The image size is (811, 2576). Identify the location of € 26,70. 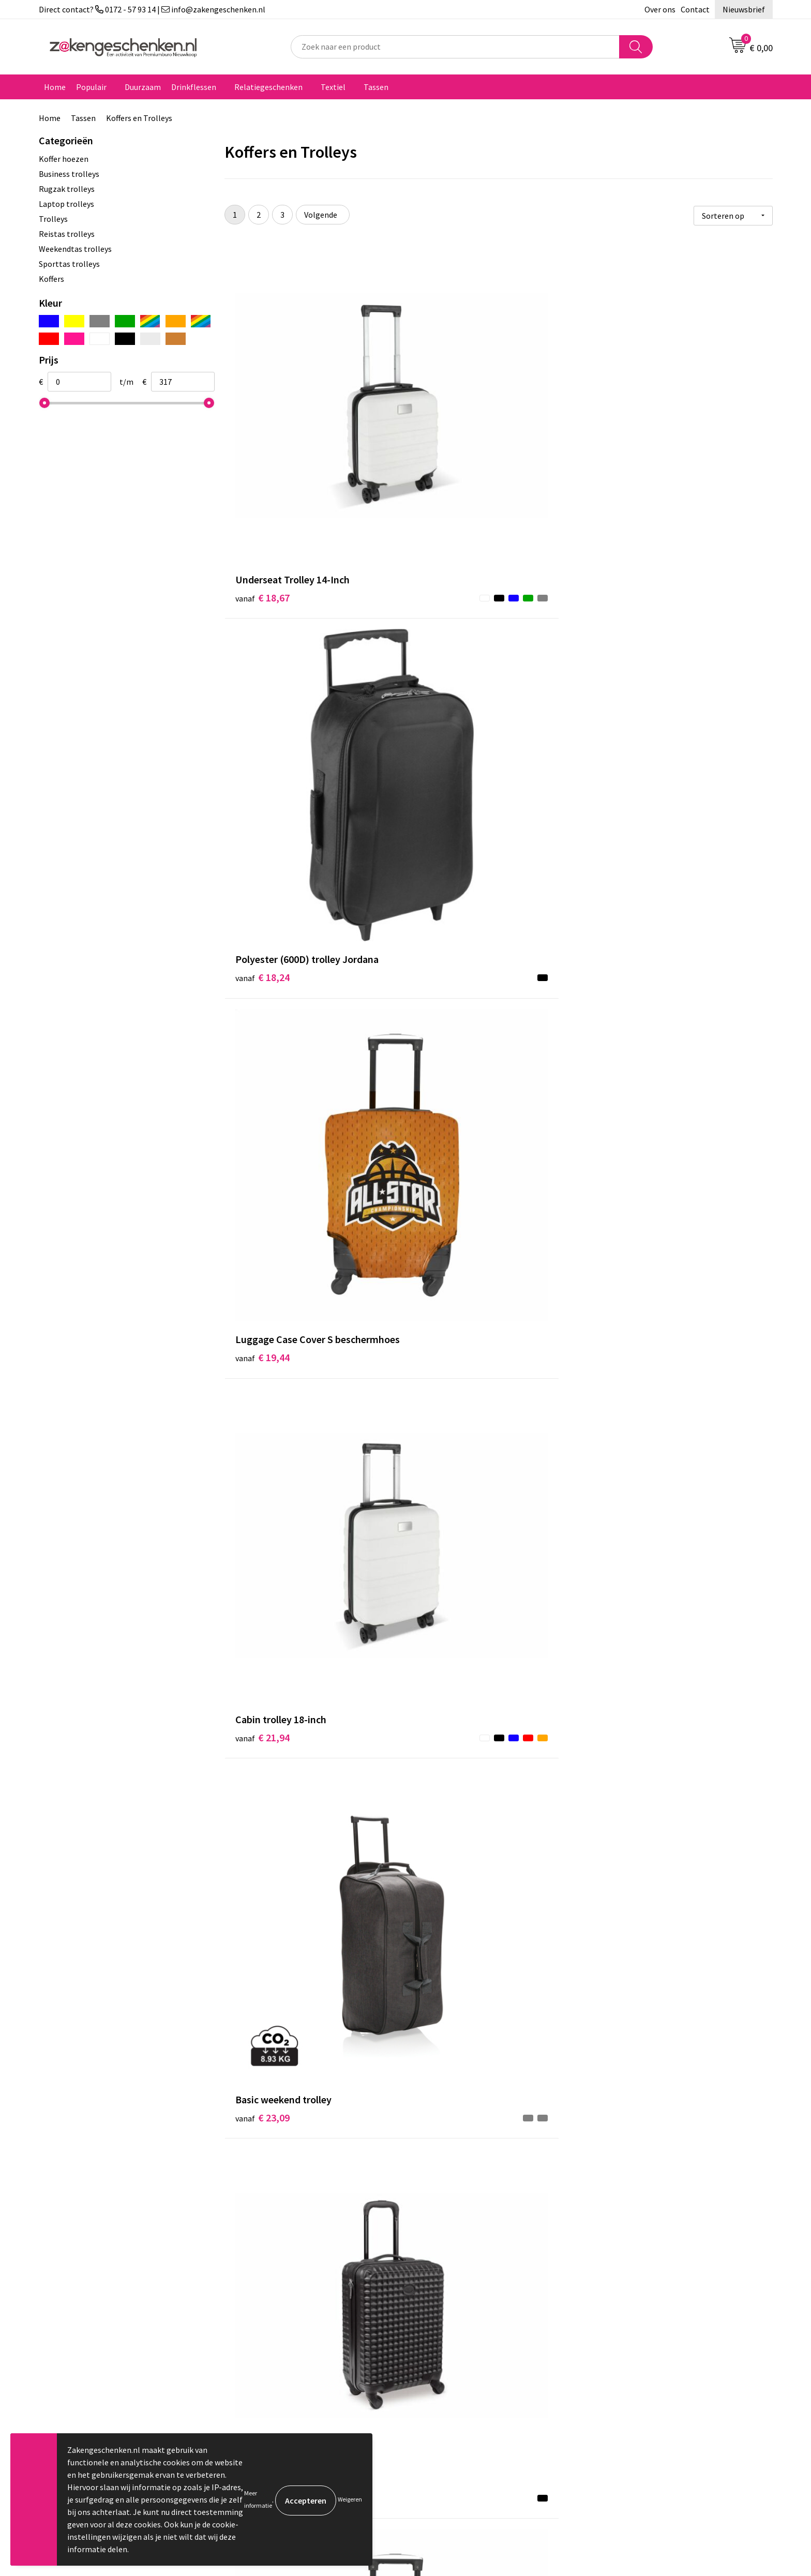
(627, 685).